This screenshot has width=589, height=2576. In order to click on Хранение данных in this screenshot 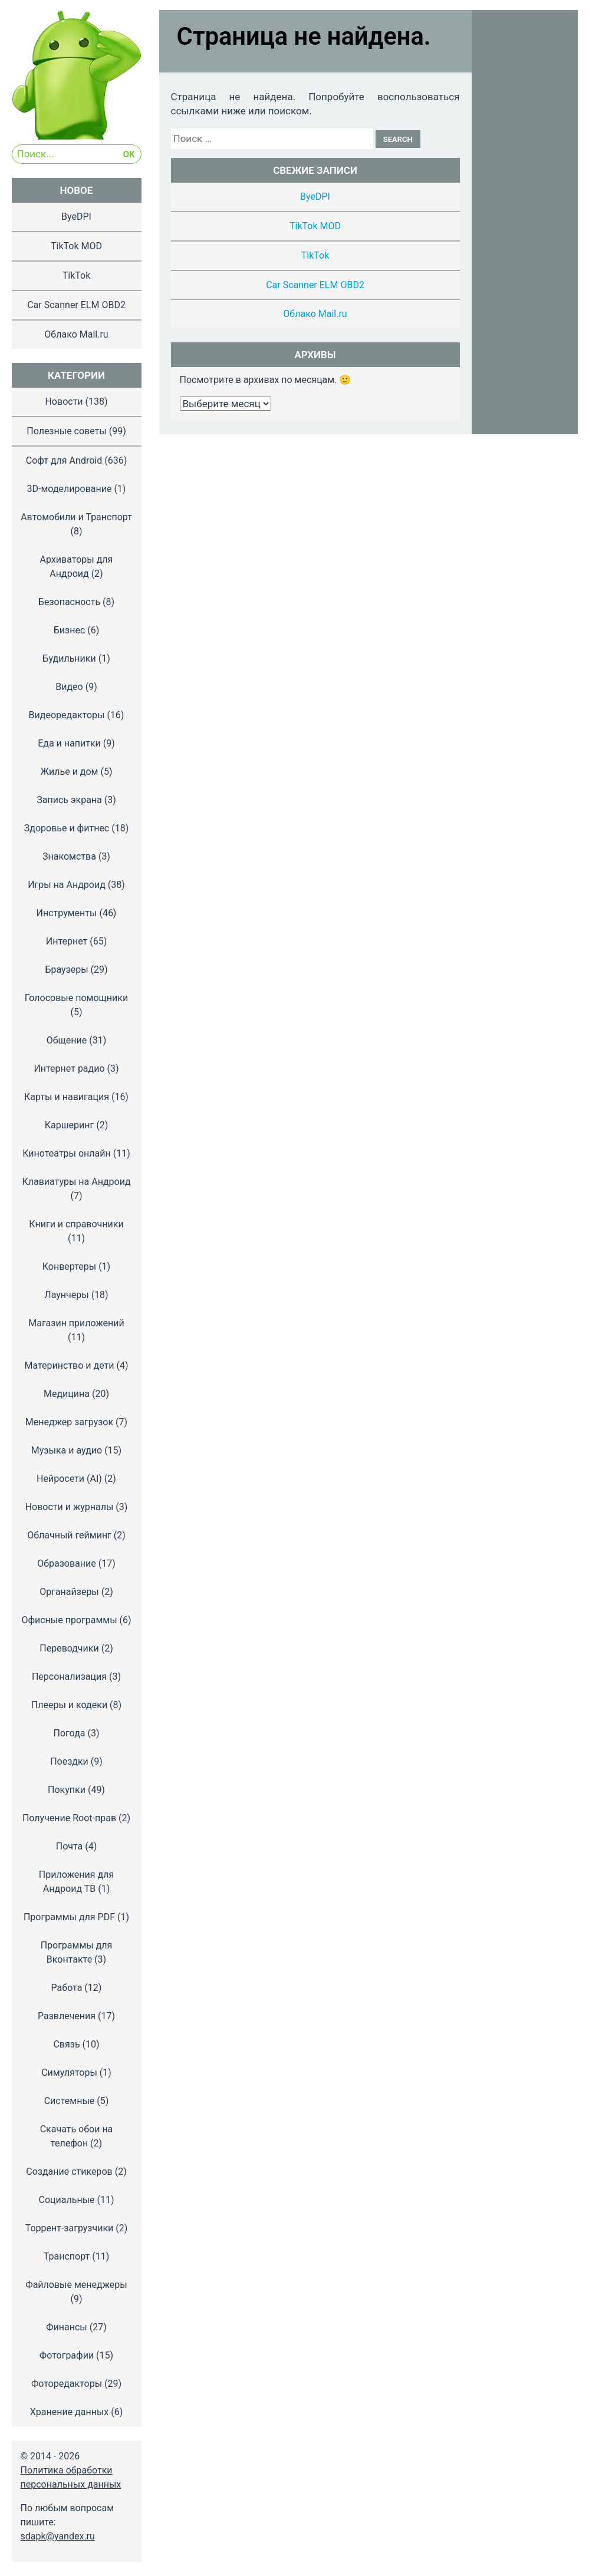, I will do `click(69, 2412)`.